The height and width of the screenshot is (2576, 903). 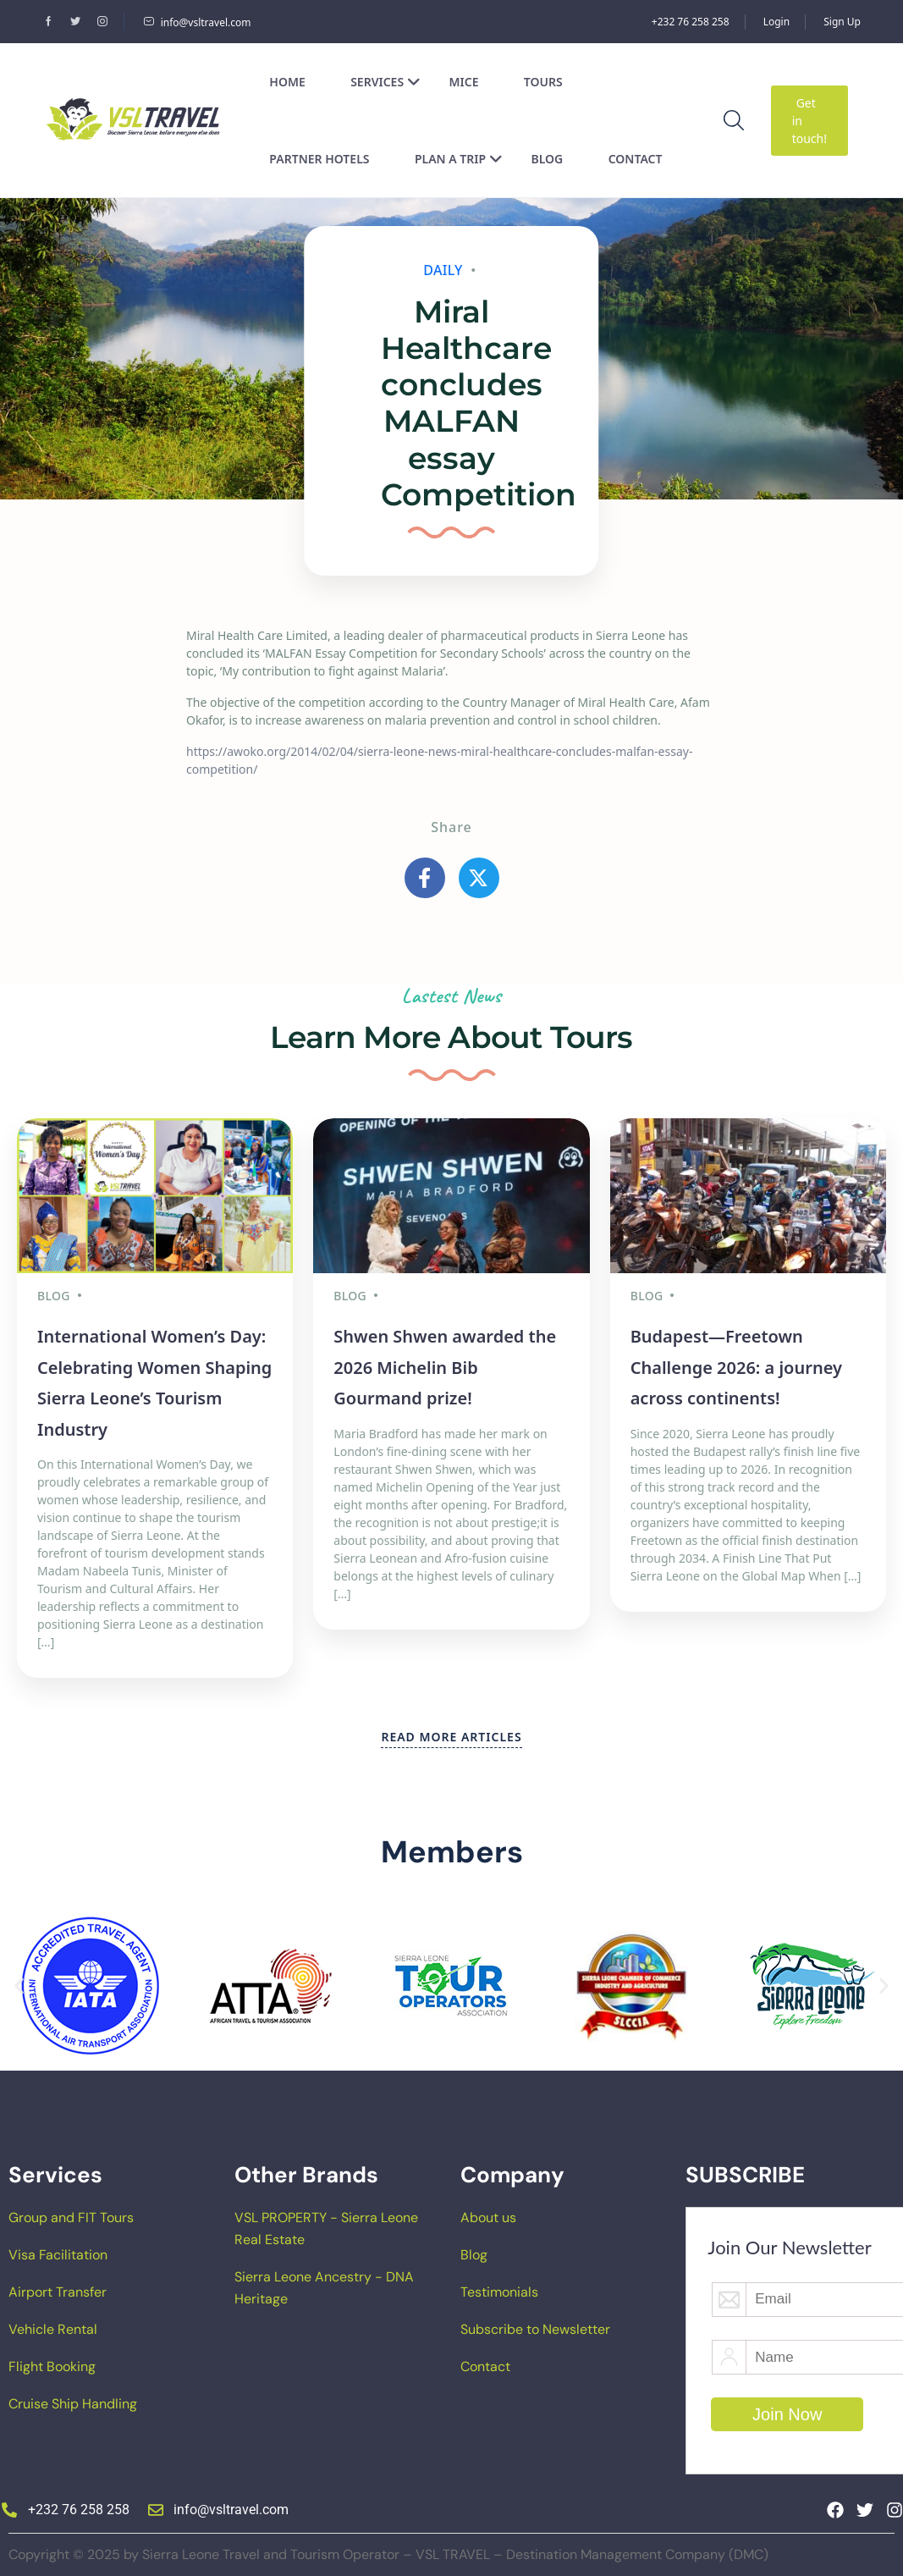 What do you see at coordinates (459, 159) in the screenshot?
I see `Plan a Trip` at bounding box center [459, 159].